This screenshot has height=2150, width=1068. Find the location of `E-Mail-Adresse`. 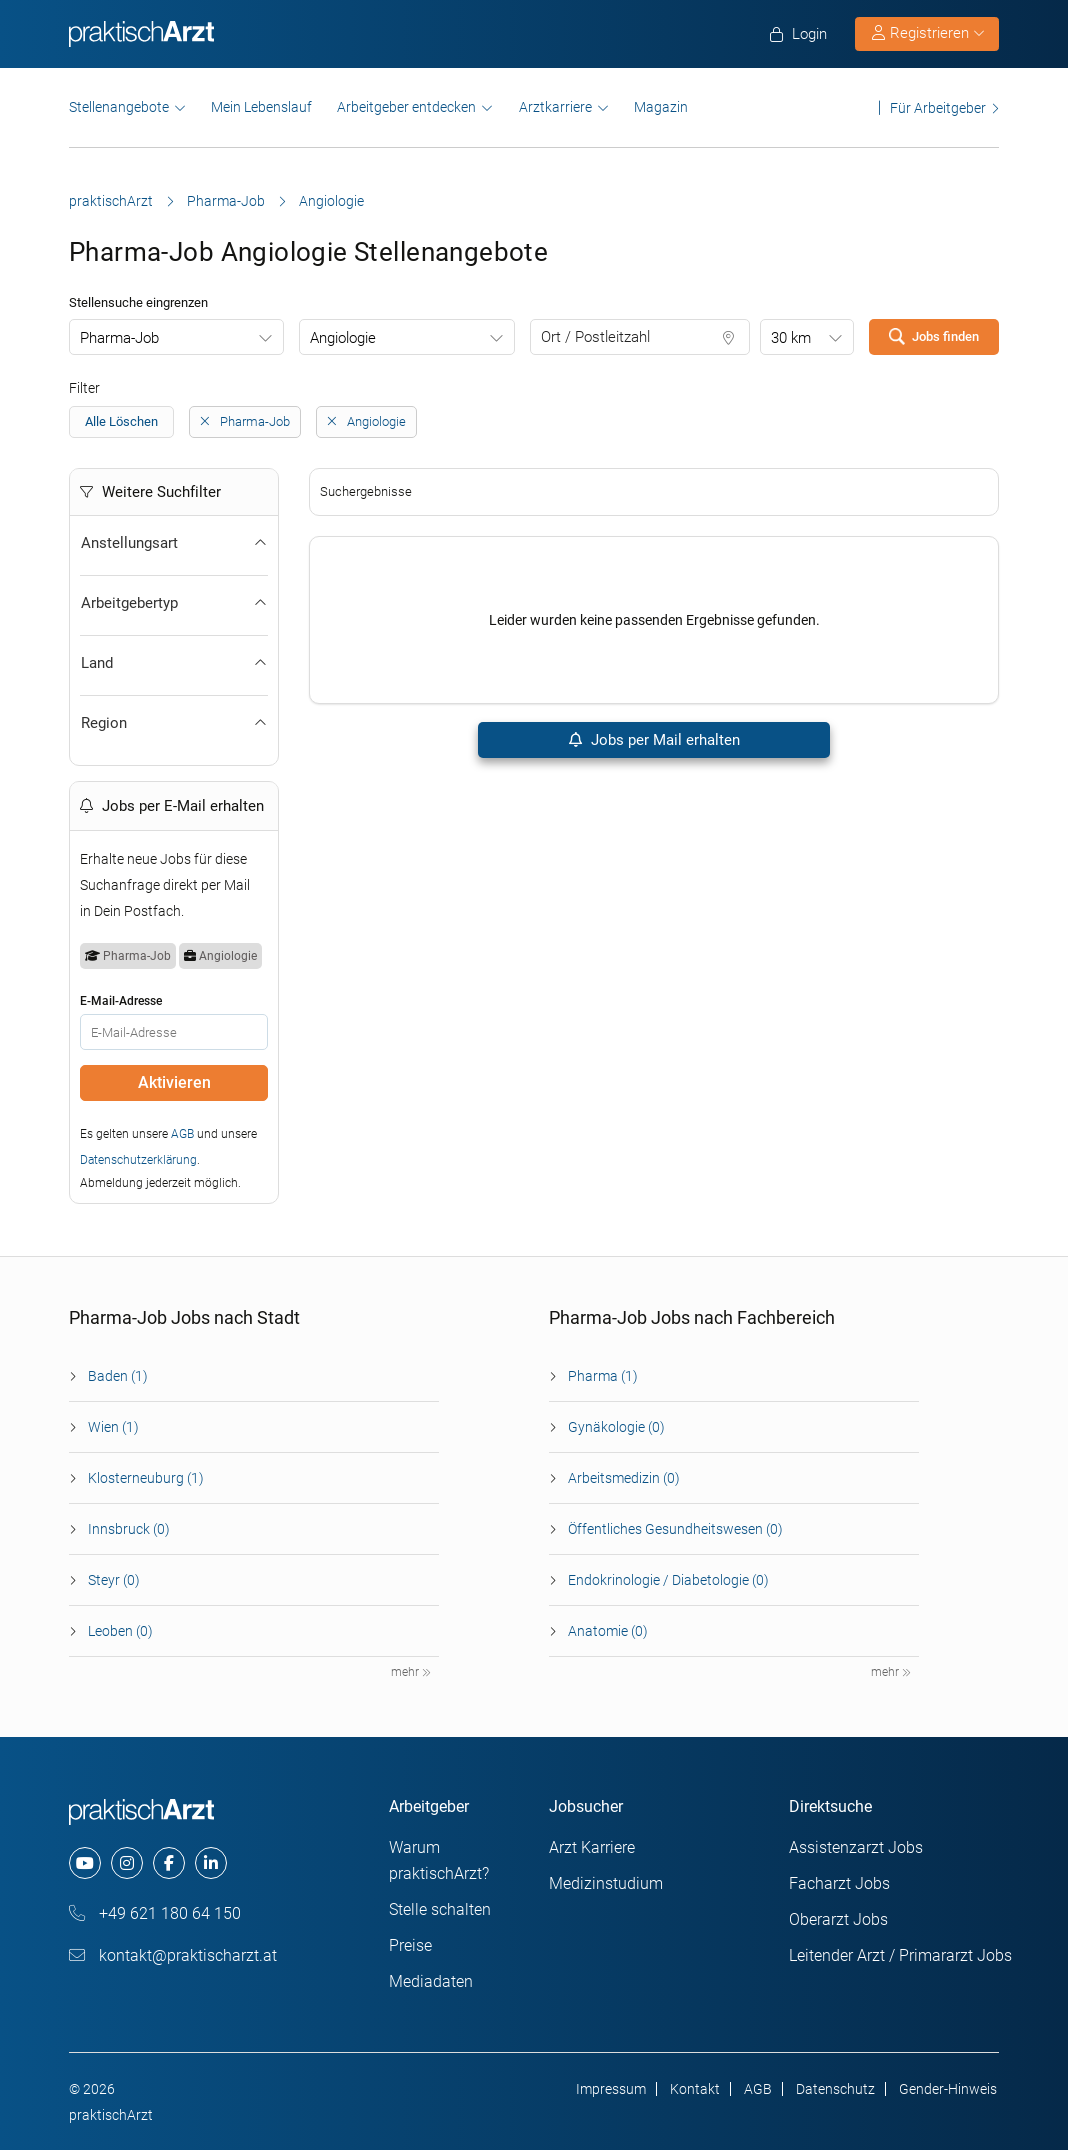

E-Mail-Adresse is located at coordinates (121, 1001).